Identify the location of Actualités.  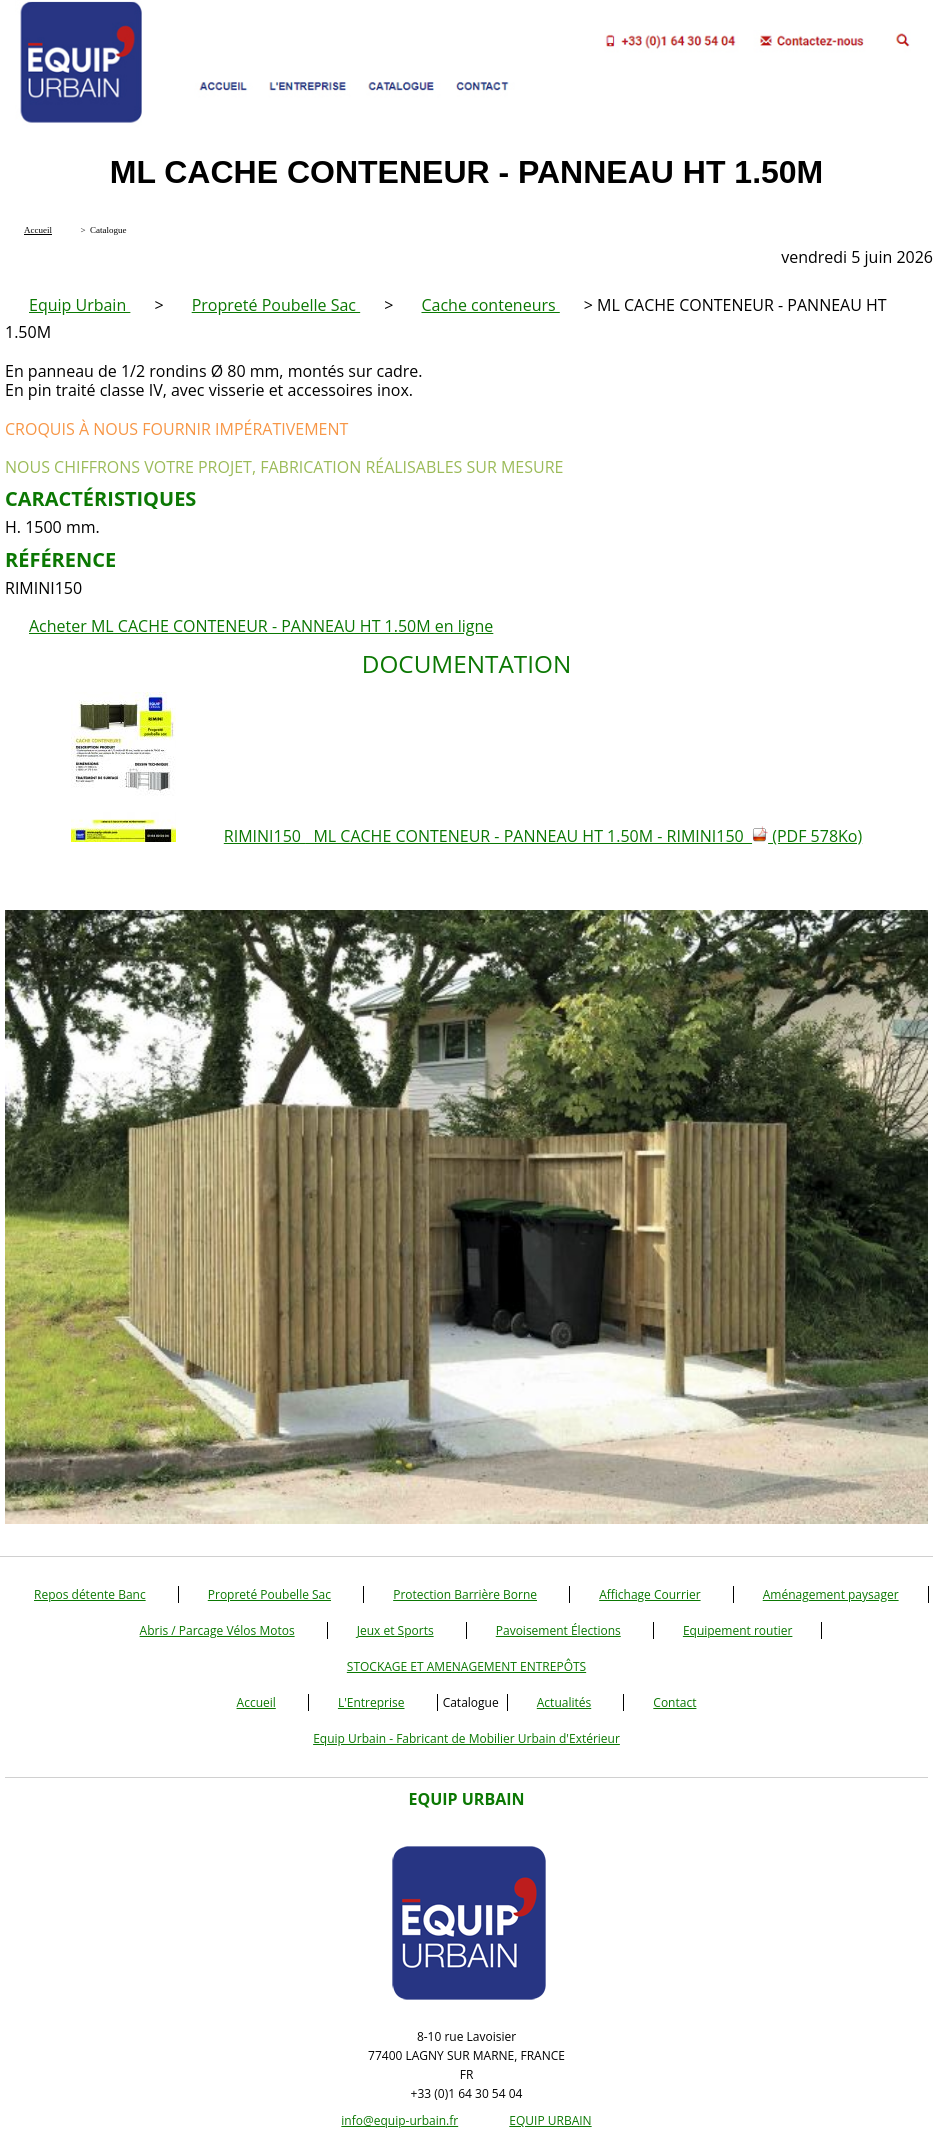
(564, 1702).